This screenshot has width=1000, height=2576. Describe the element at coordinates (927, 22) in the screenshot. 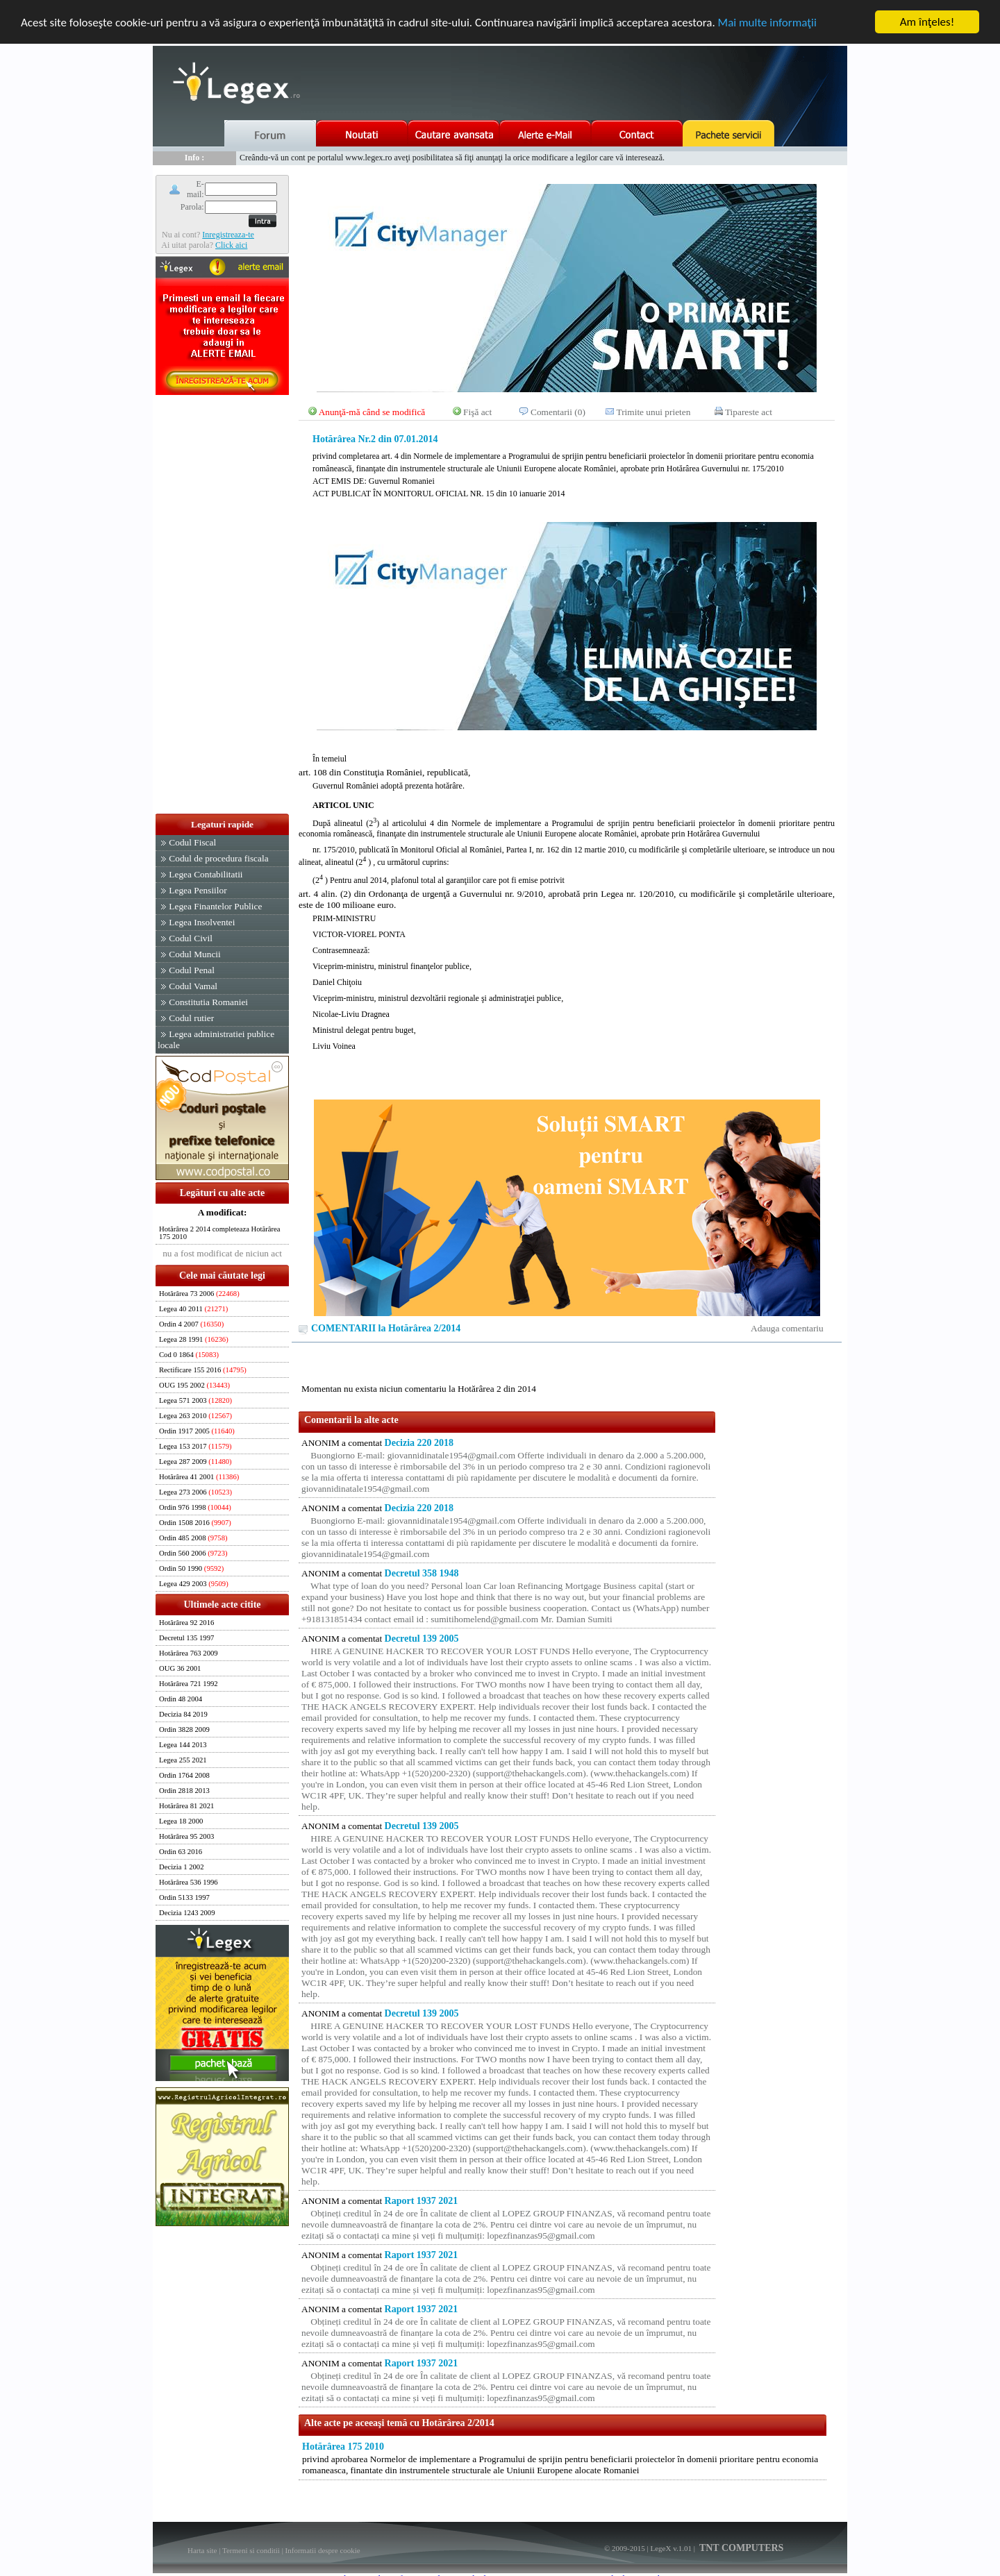

I see `Am înţeles!` at that location.